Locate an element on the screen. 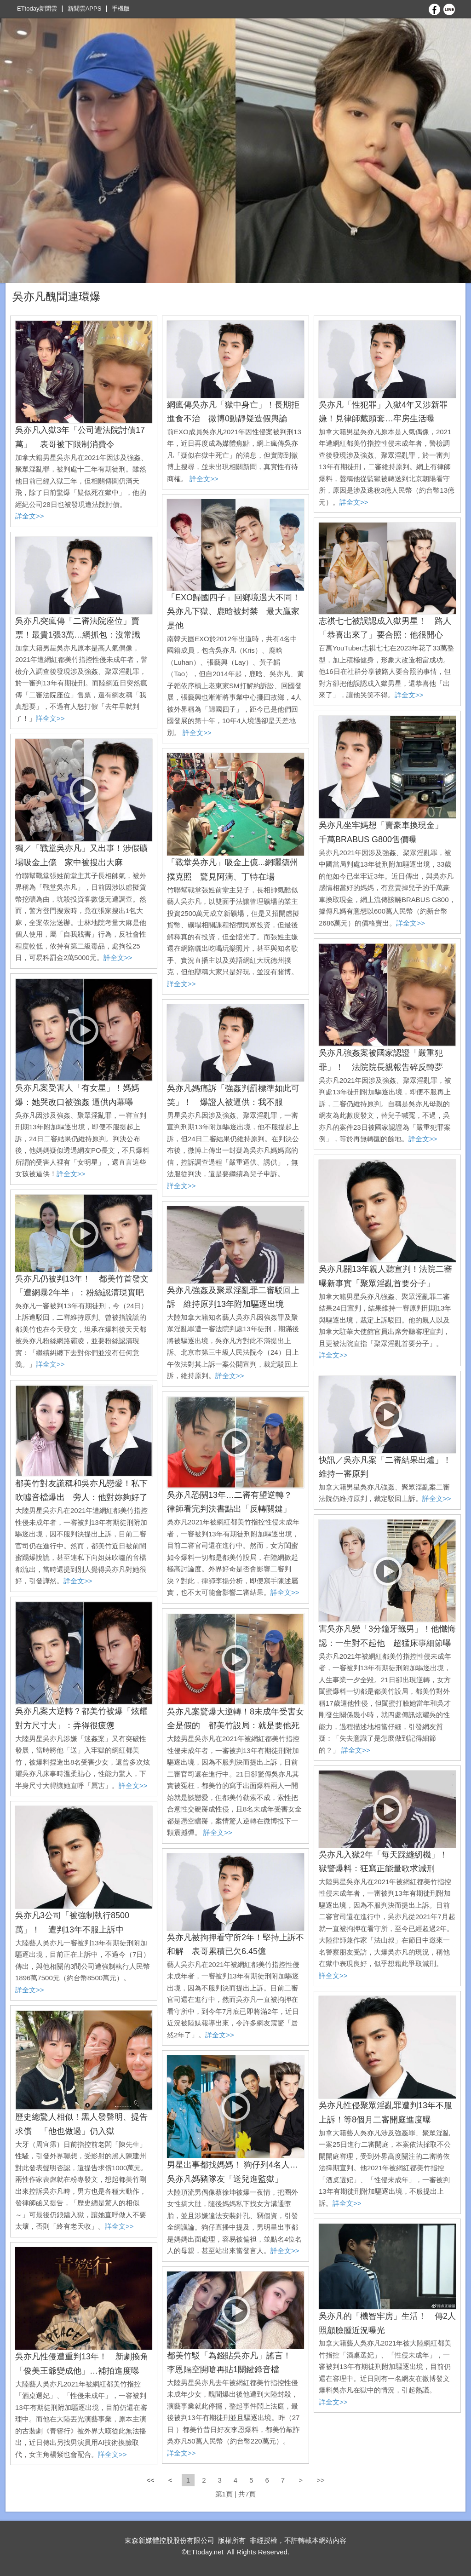 The image size is (471, 2576). 「EXO歸國四子」回鄉境遇大不同！吳亦凡下獄、鹿晗被封禁 最大贏家是他 is located at coordinates (233, 611).